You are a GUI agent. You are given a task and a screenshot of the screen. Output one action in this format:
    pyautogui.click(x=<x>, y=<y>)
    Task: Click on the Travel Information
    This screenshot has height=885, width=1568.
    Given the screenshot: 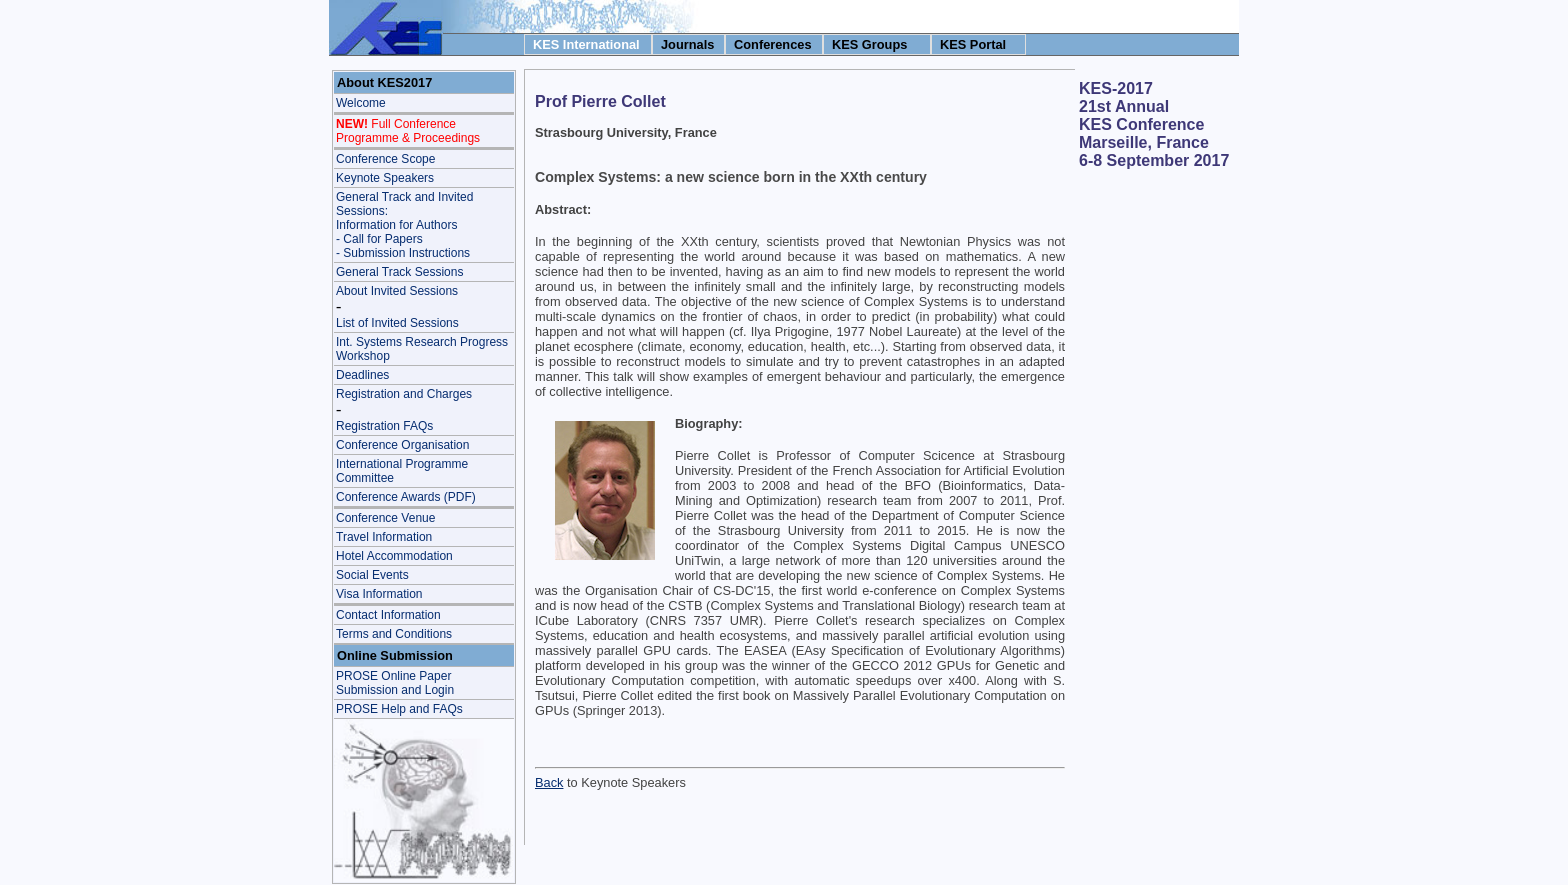 What is the action you would take?
    pyautogui.click(x=384, y=537)
    